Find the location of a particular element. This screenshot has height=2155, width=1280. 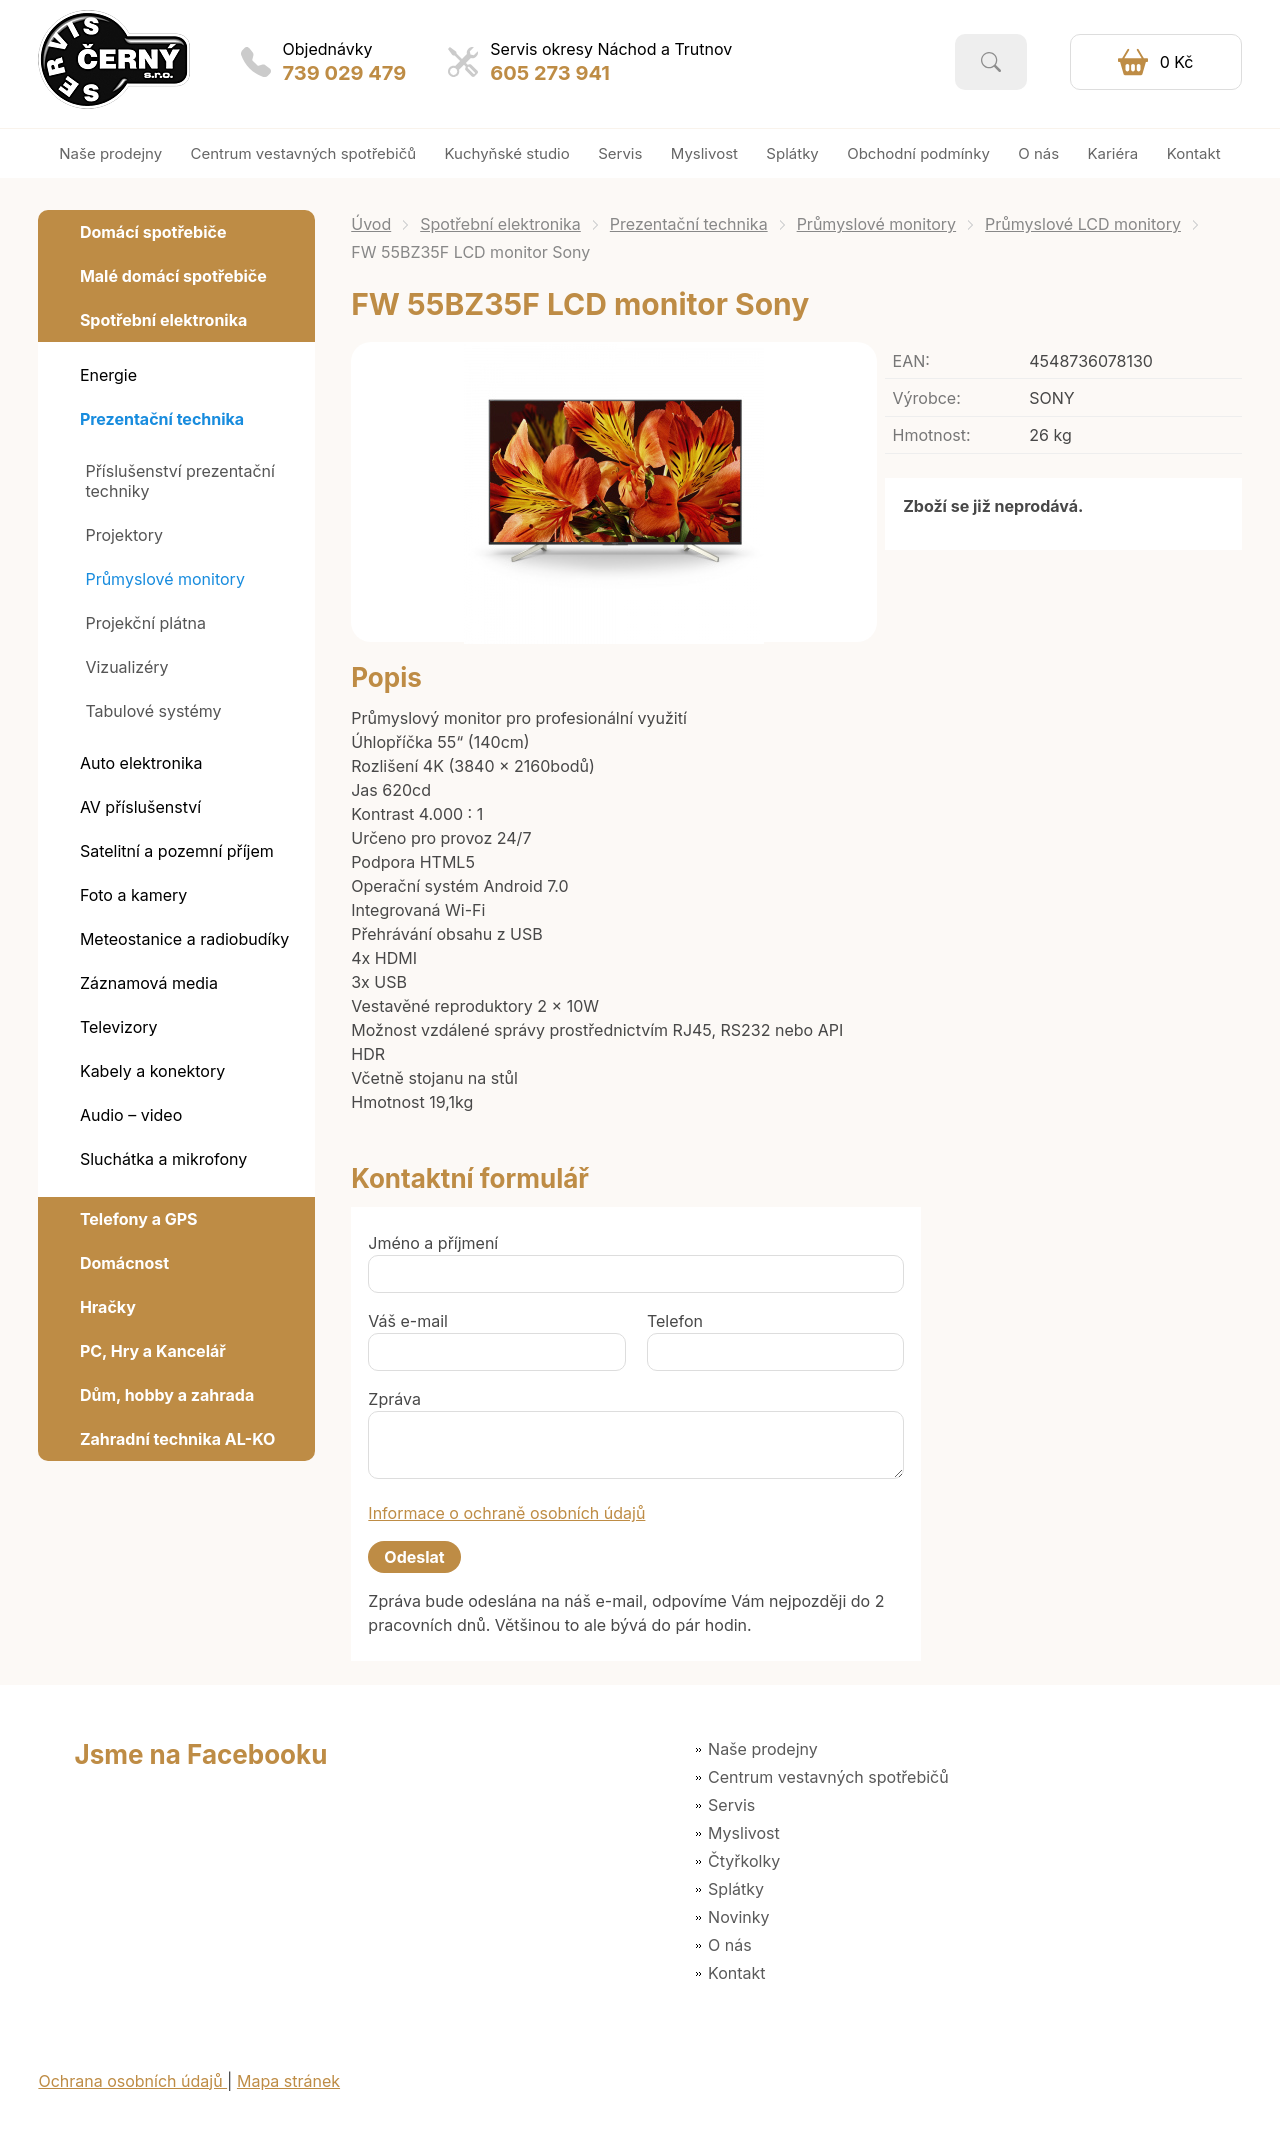

Úvod is located at coordinates (371, 224).